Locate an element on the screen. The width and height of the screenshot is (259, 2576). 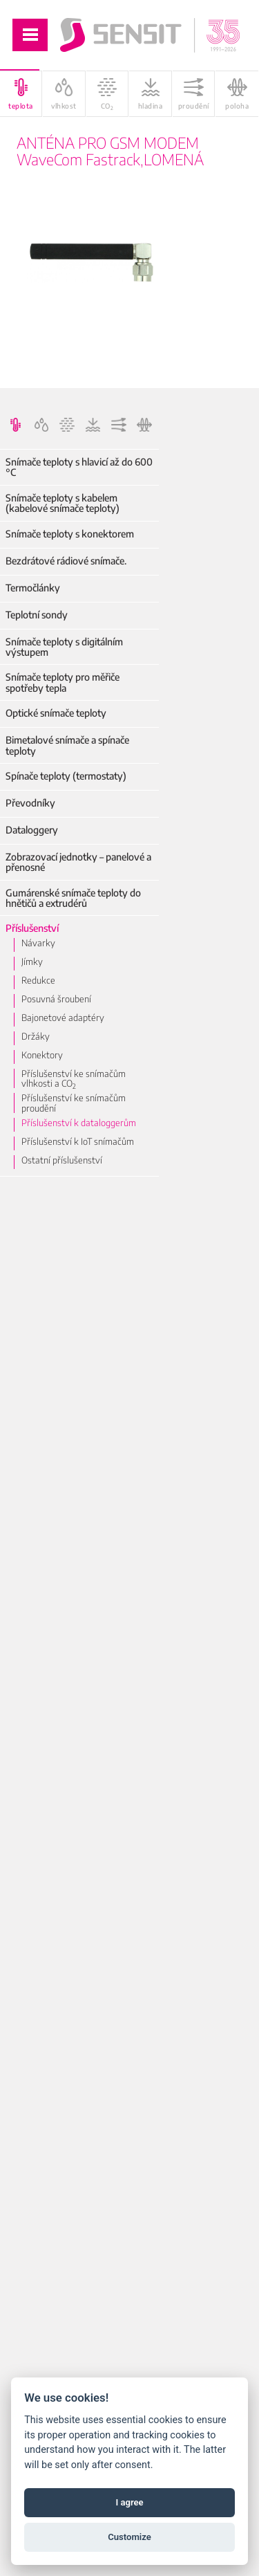
Bezdrátové rádiové snímače. is located at coordinates (66, 560).